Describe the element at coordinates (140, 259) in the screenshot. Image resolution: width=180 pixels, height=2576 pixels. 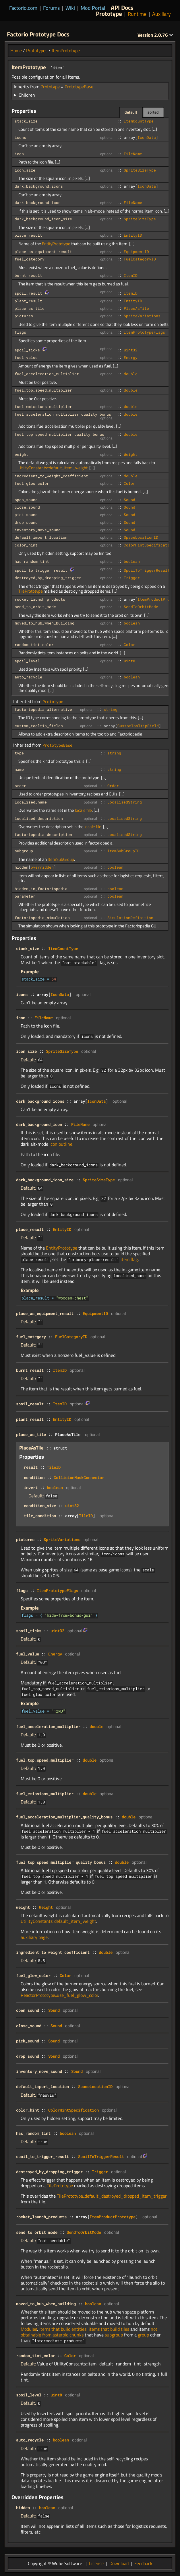
I see `FuelCategoryID` at that location.